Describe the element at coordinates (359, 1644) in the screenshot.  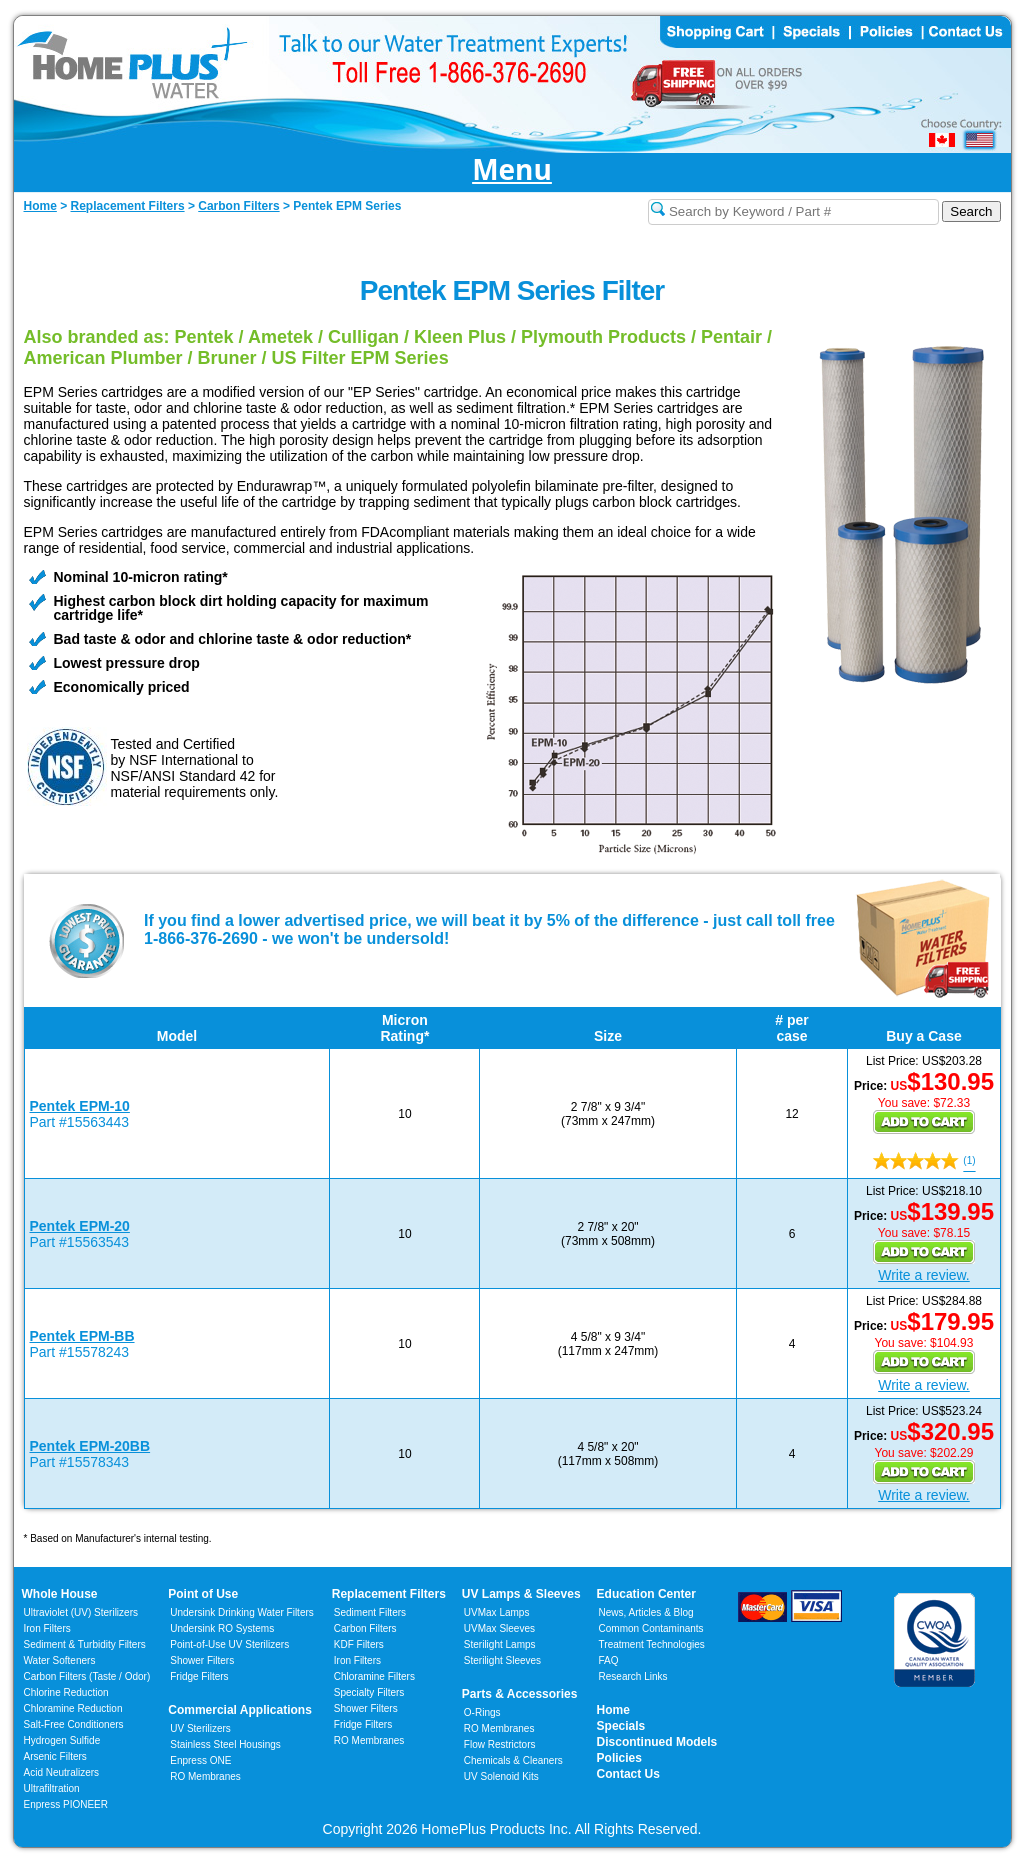
I see `KDF Filters` at that location.